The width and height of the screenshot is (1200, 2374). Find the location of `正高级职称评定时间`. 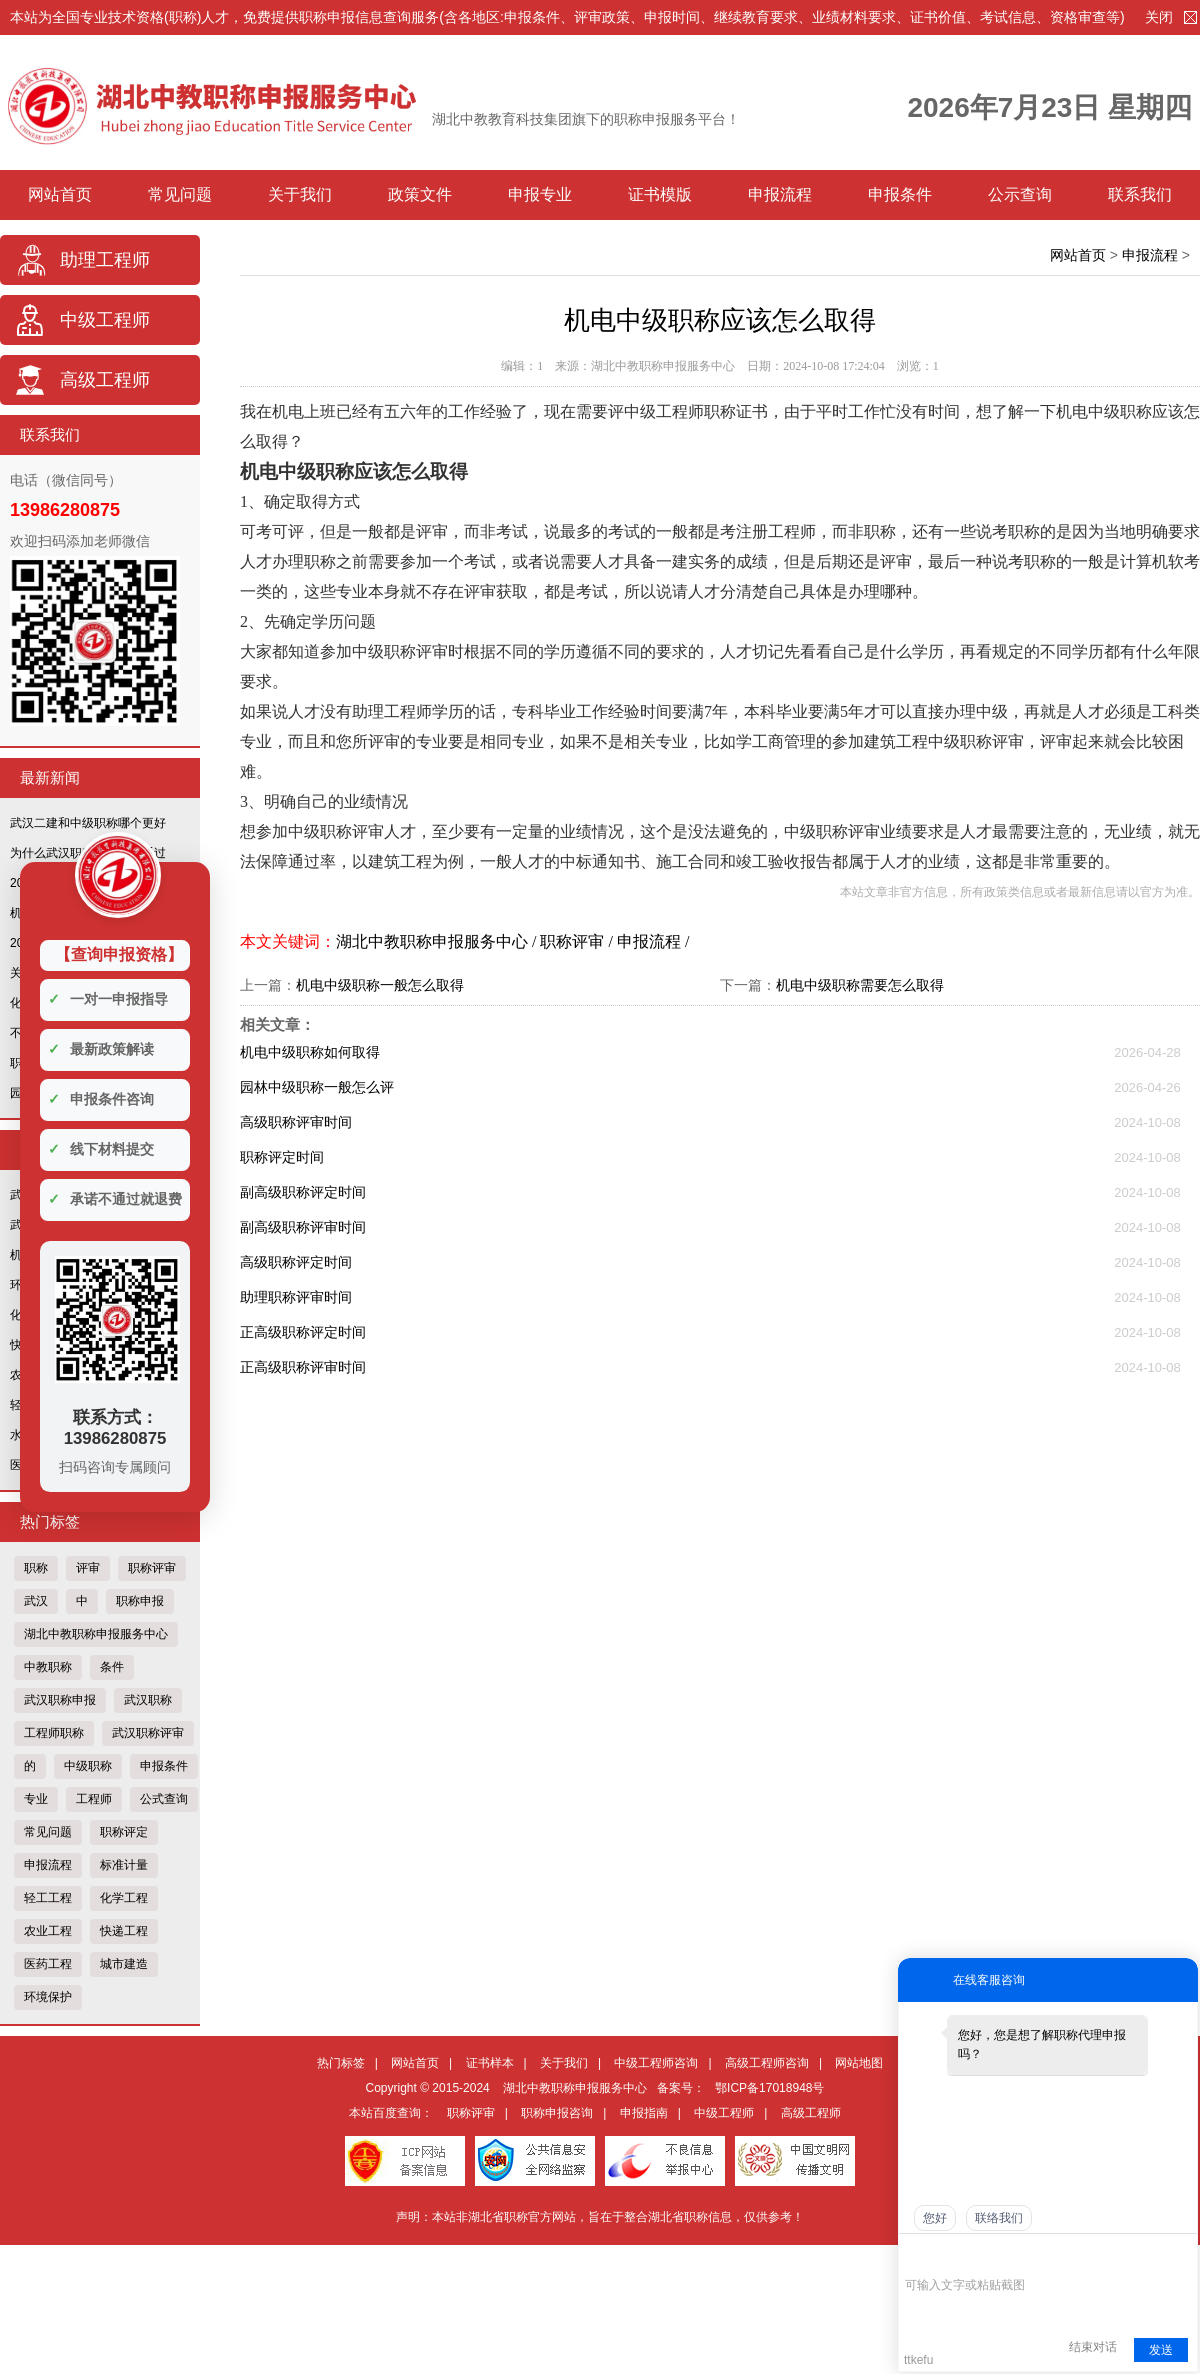

正高级职称评定时间 is located at coordinates (303, 1332).